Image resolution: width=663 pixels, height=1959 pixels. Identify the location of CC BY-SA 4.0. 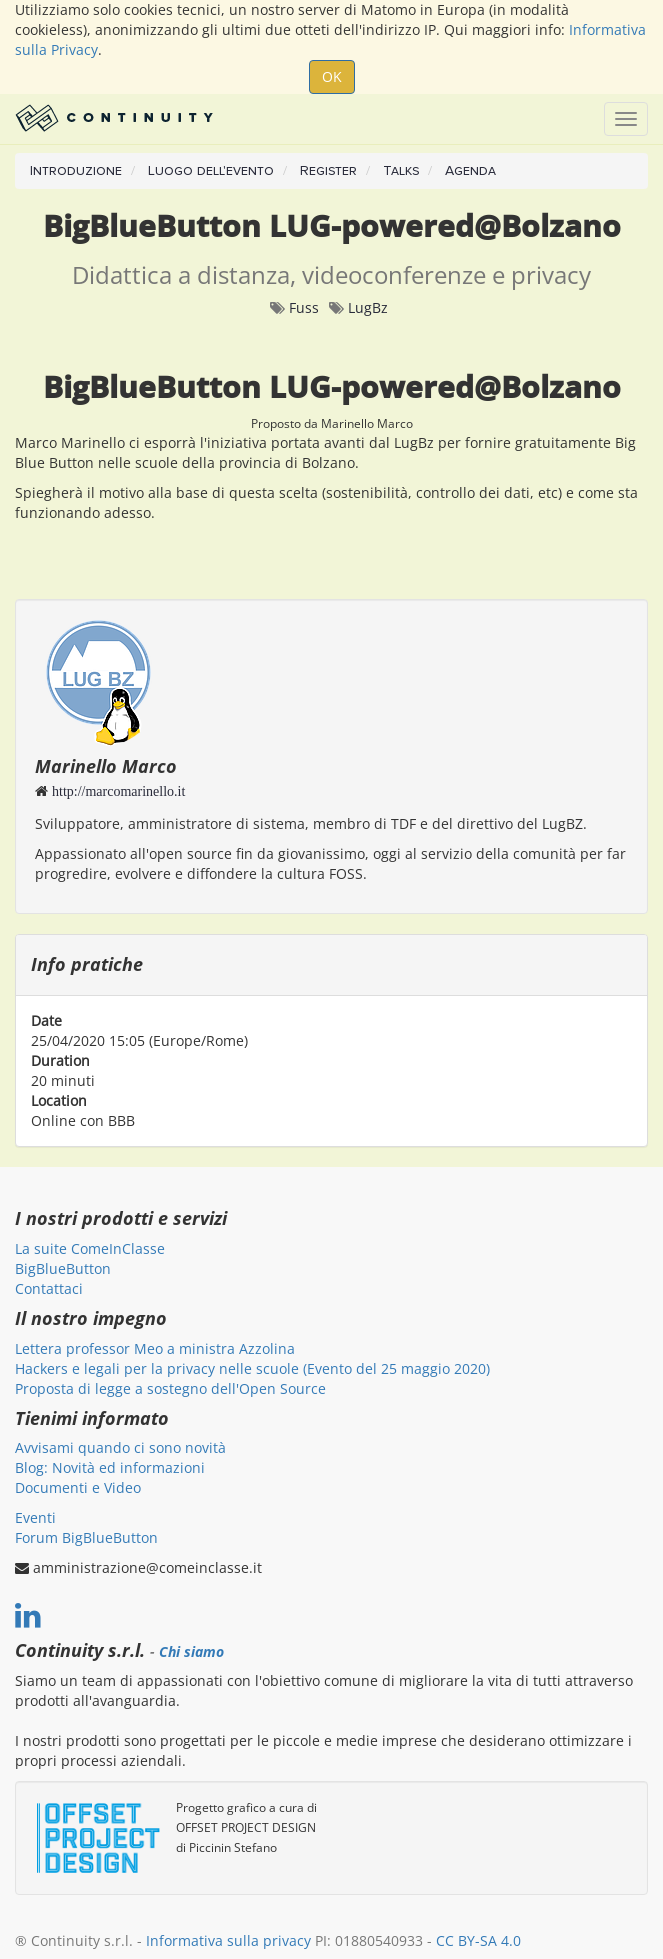
(478, 1940).